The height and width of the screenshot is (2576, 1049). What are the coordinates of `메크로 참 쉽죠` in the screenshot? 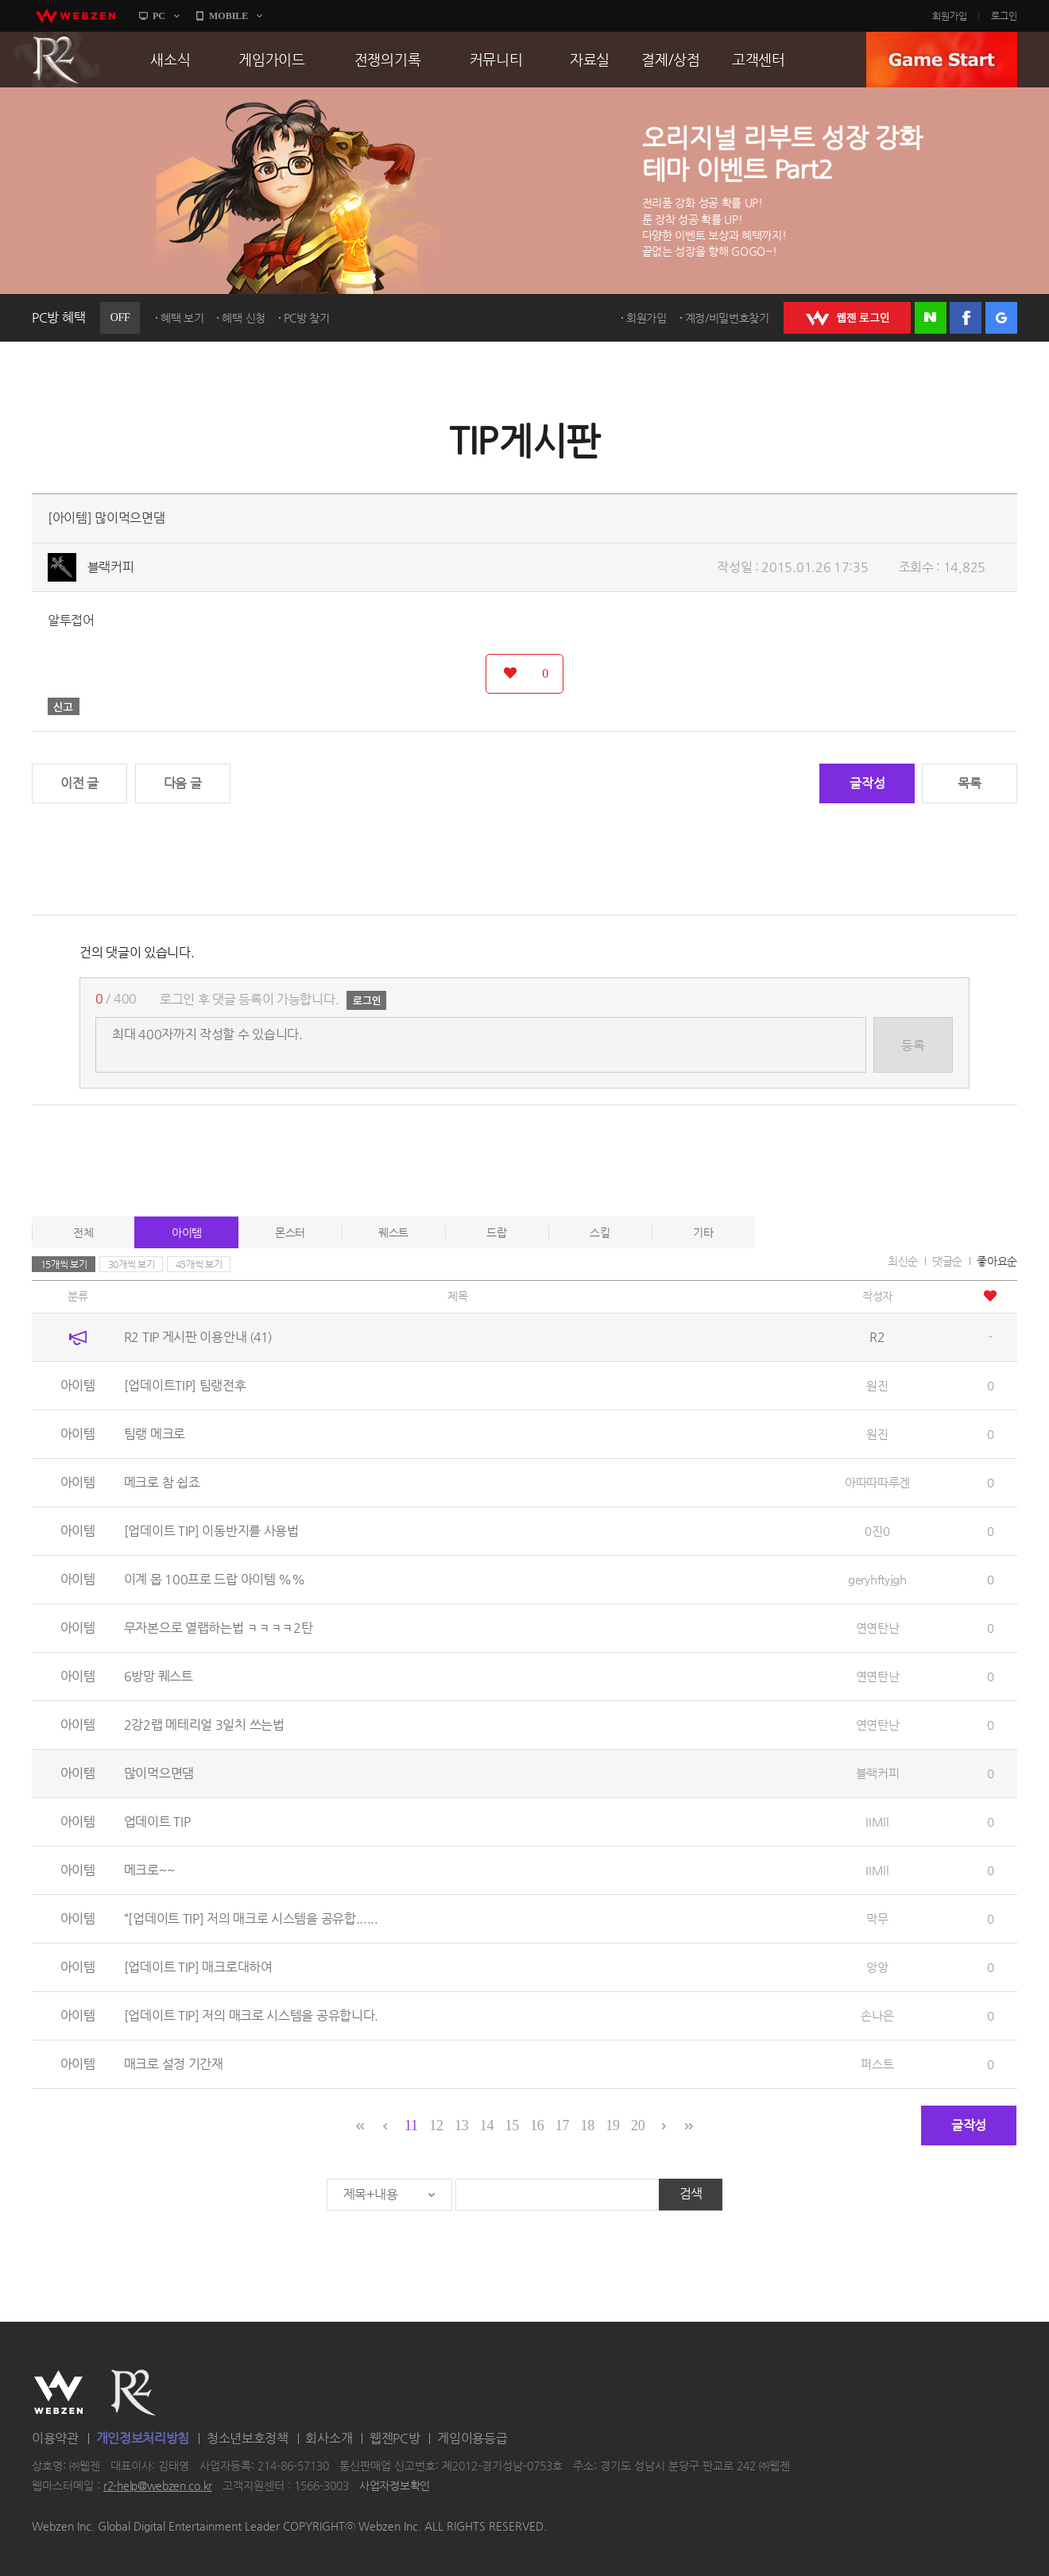 It's located at (162, 1482).